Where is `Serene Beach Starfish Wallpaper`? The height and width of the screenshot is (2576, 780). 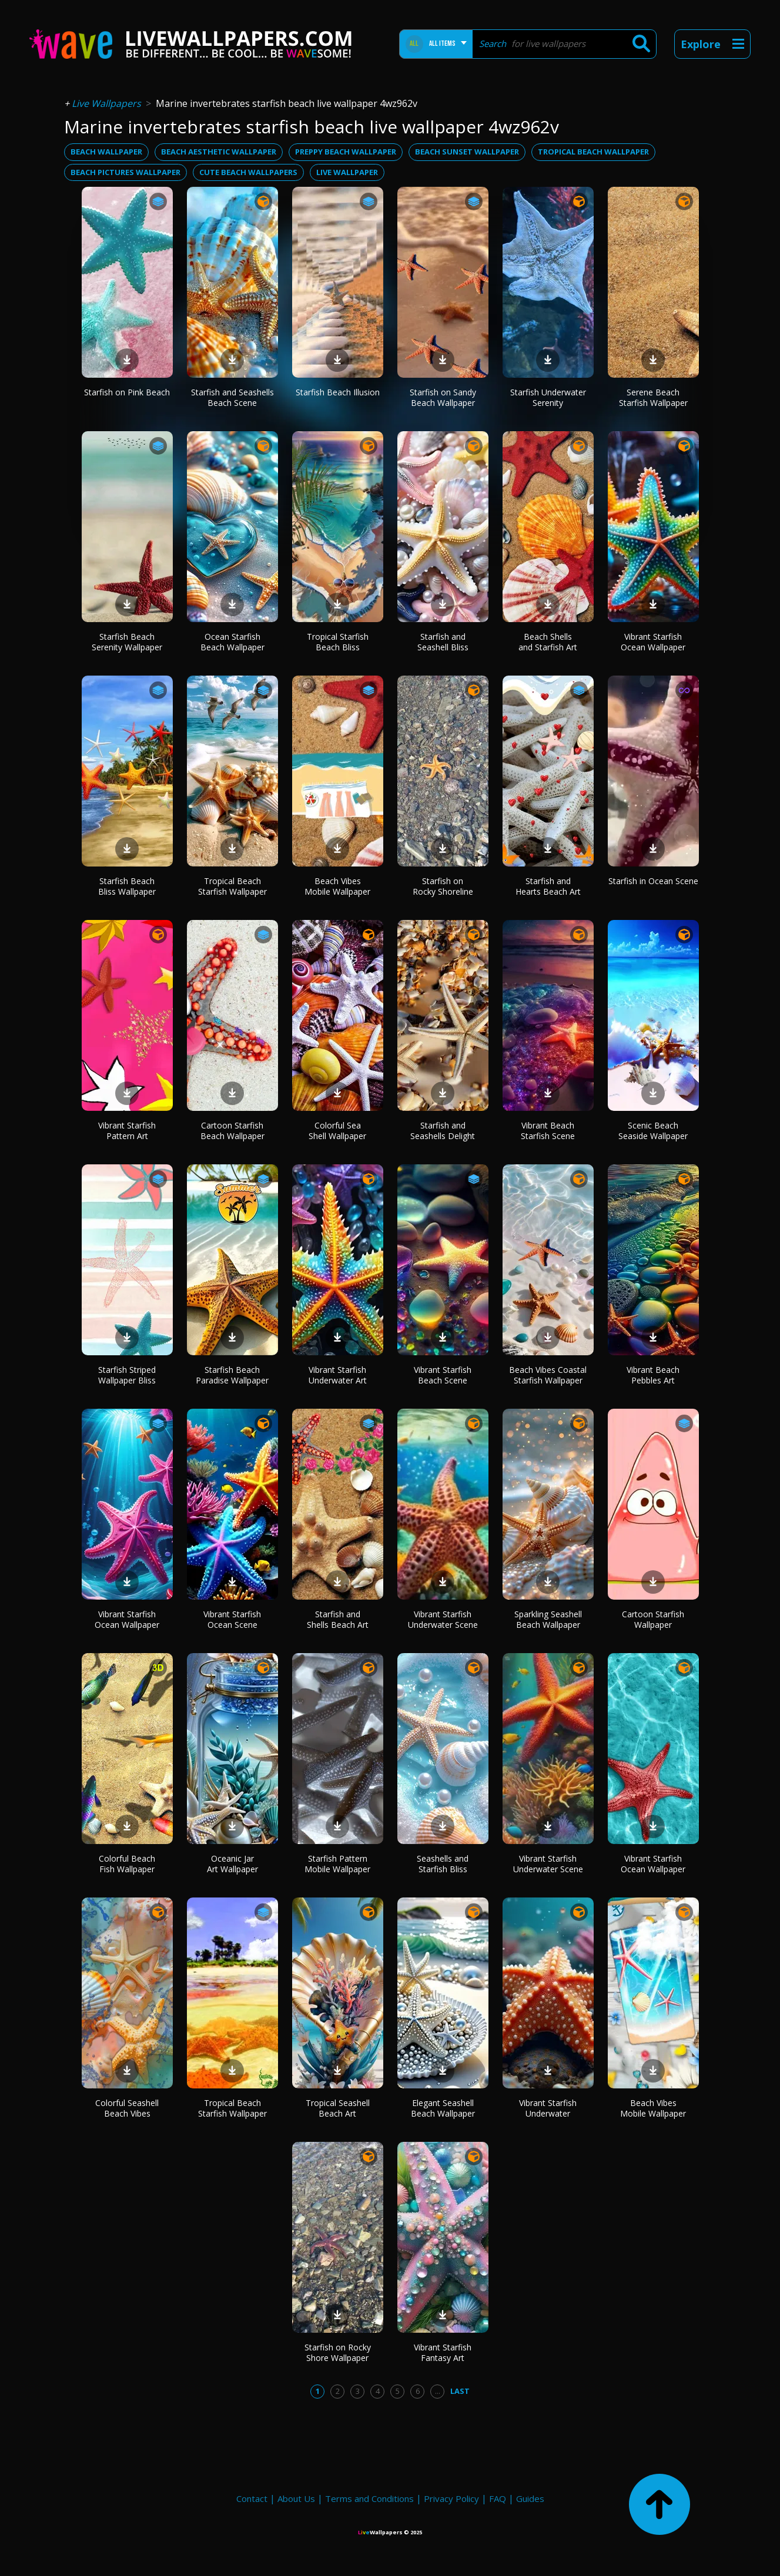
Serene Beach Starfish Wallpaper is located at coordinates (653, 397).